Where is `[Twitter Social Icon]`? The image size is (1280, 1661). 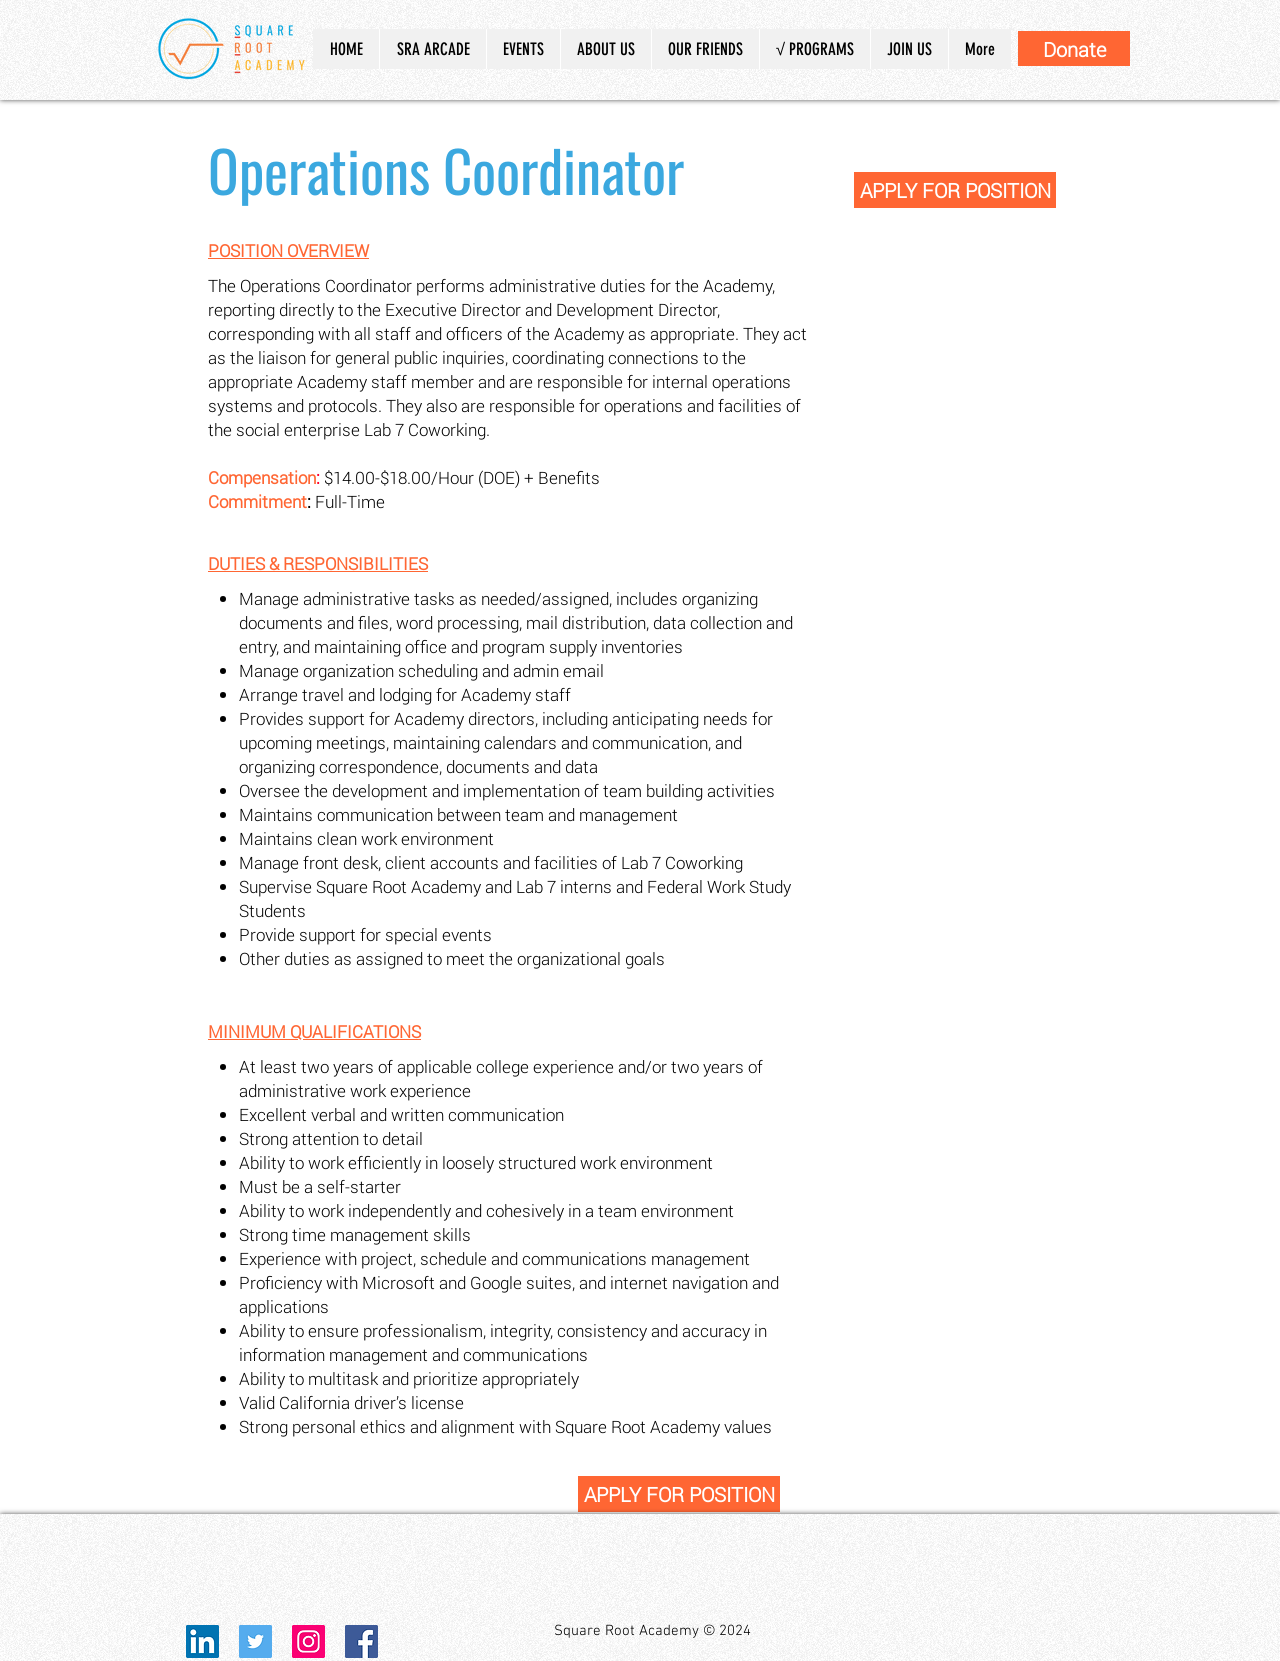 [Twitter Social Icon] is located at coordinates (255, 1641).